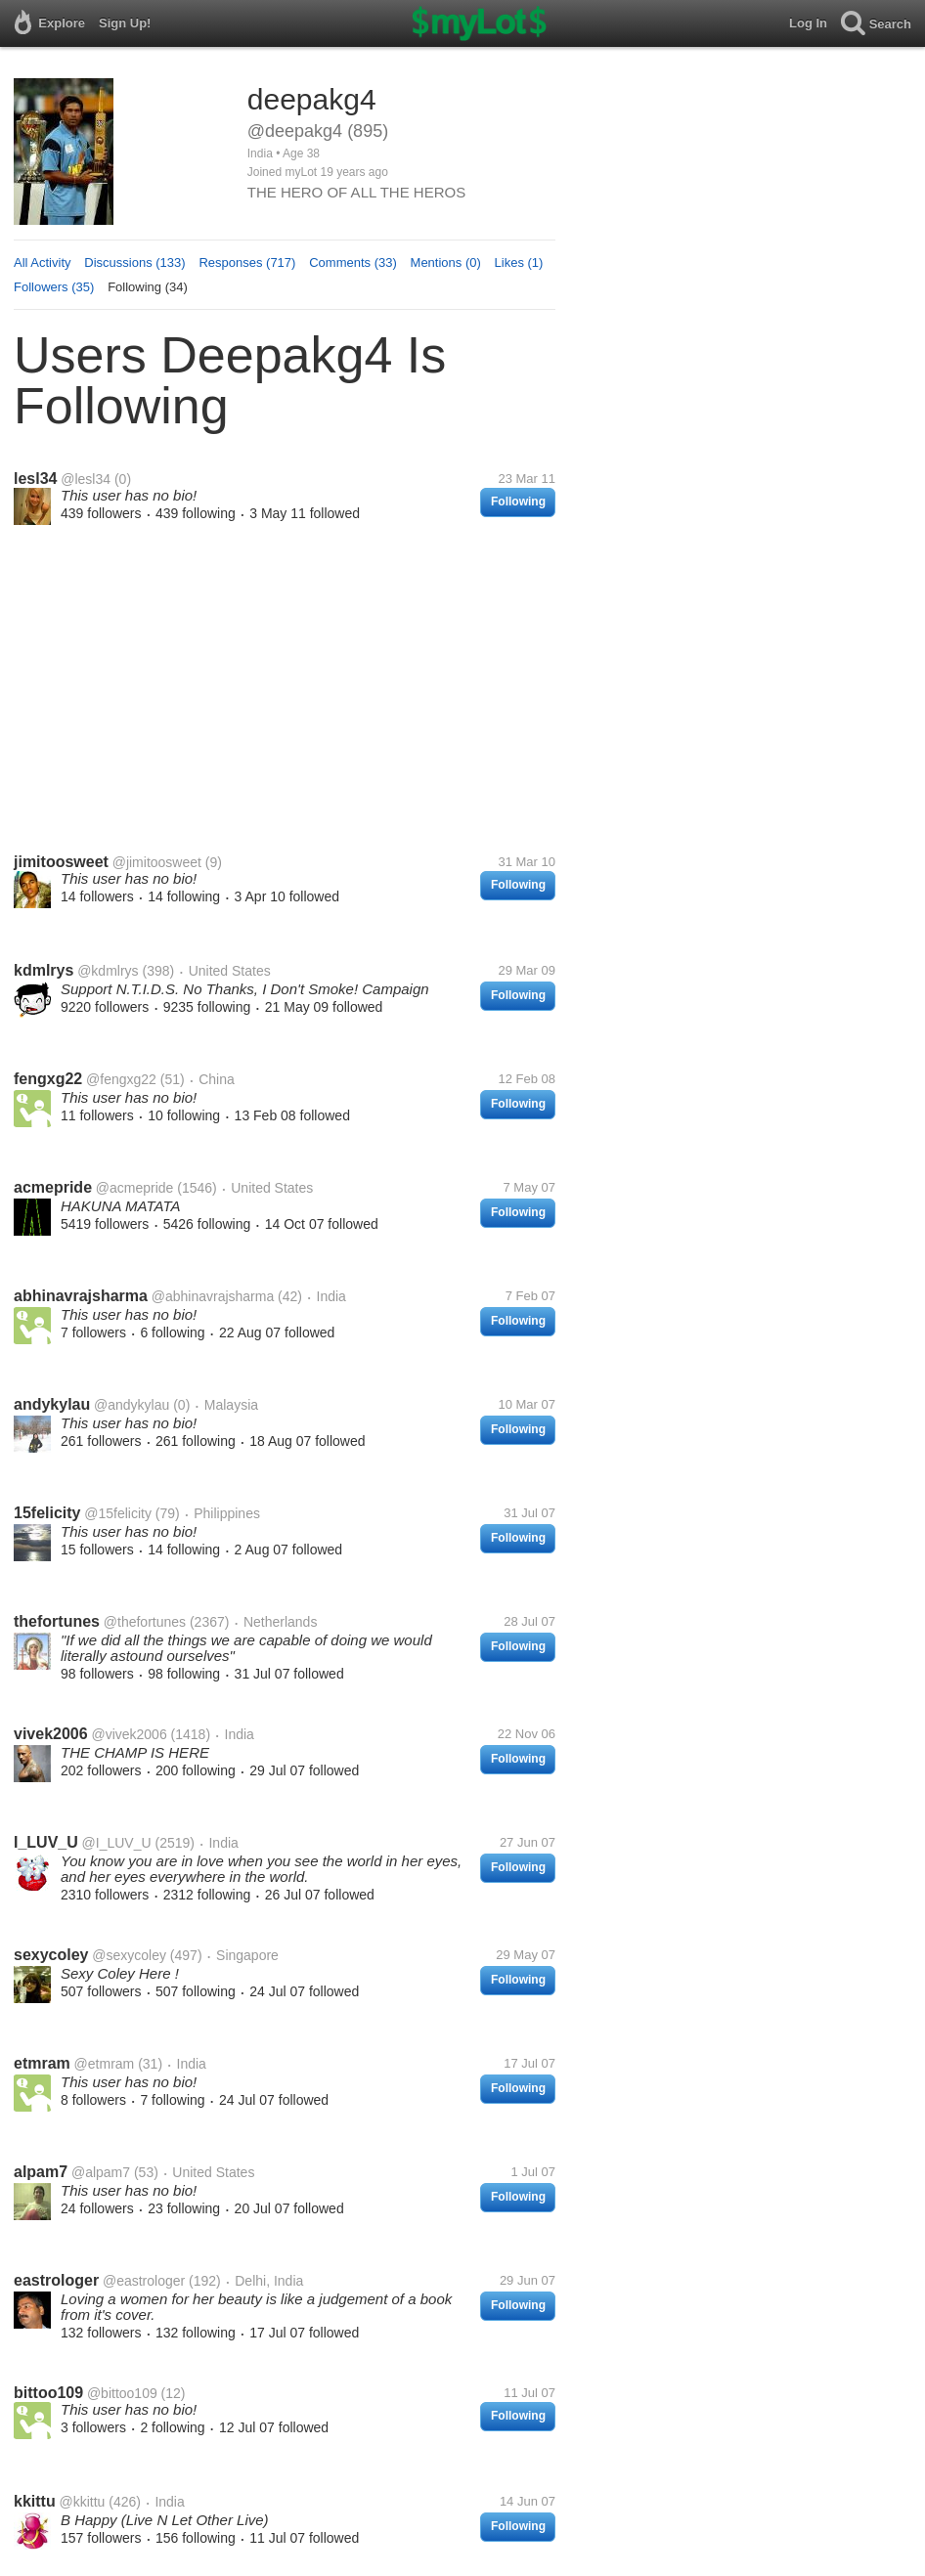 This screenshot has width=925, height=2576. Describe the element at coordinates (51, 1954) in the screenshot. I see `sexycoley` at that location.